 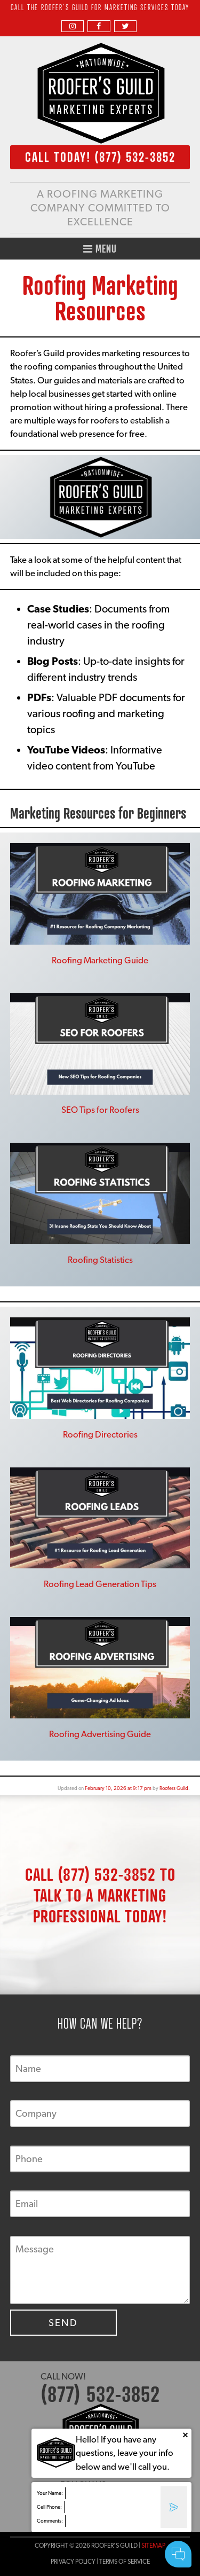 I want to click on Roofing Lead Generation Tips, so click(x=100, y=1583).